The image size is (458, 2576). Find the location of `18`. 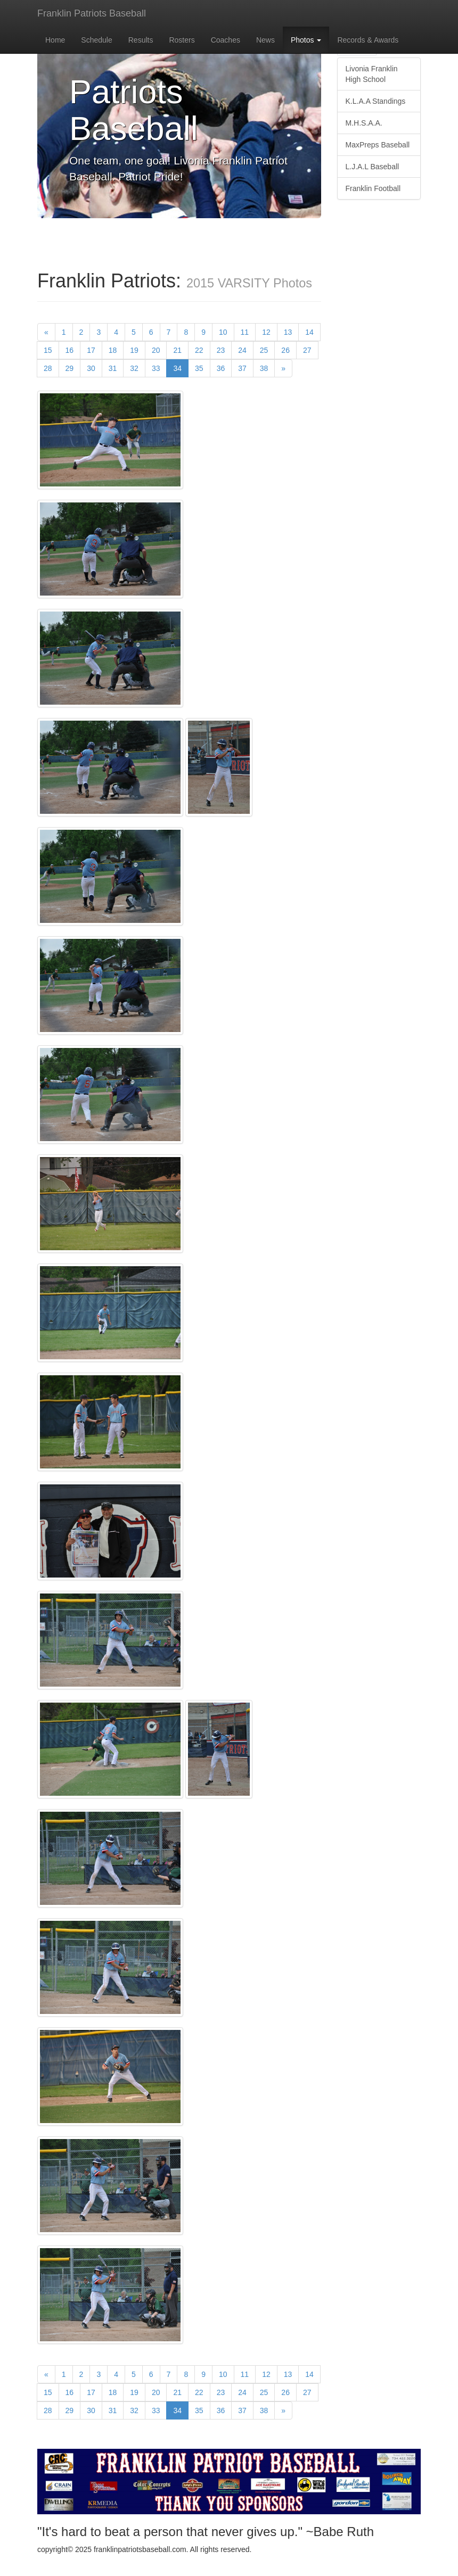

18 is located at coordinates (113, 350).